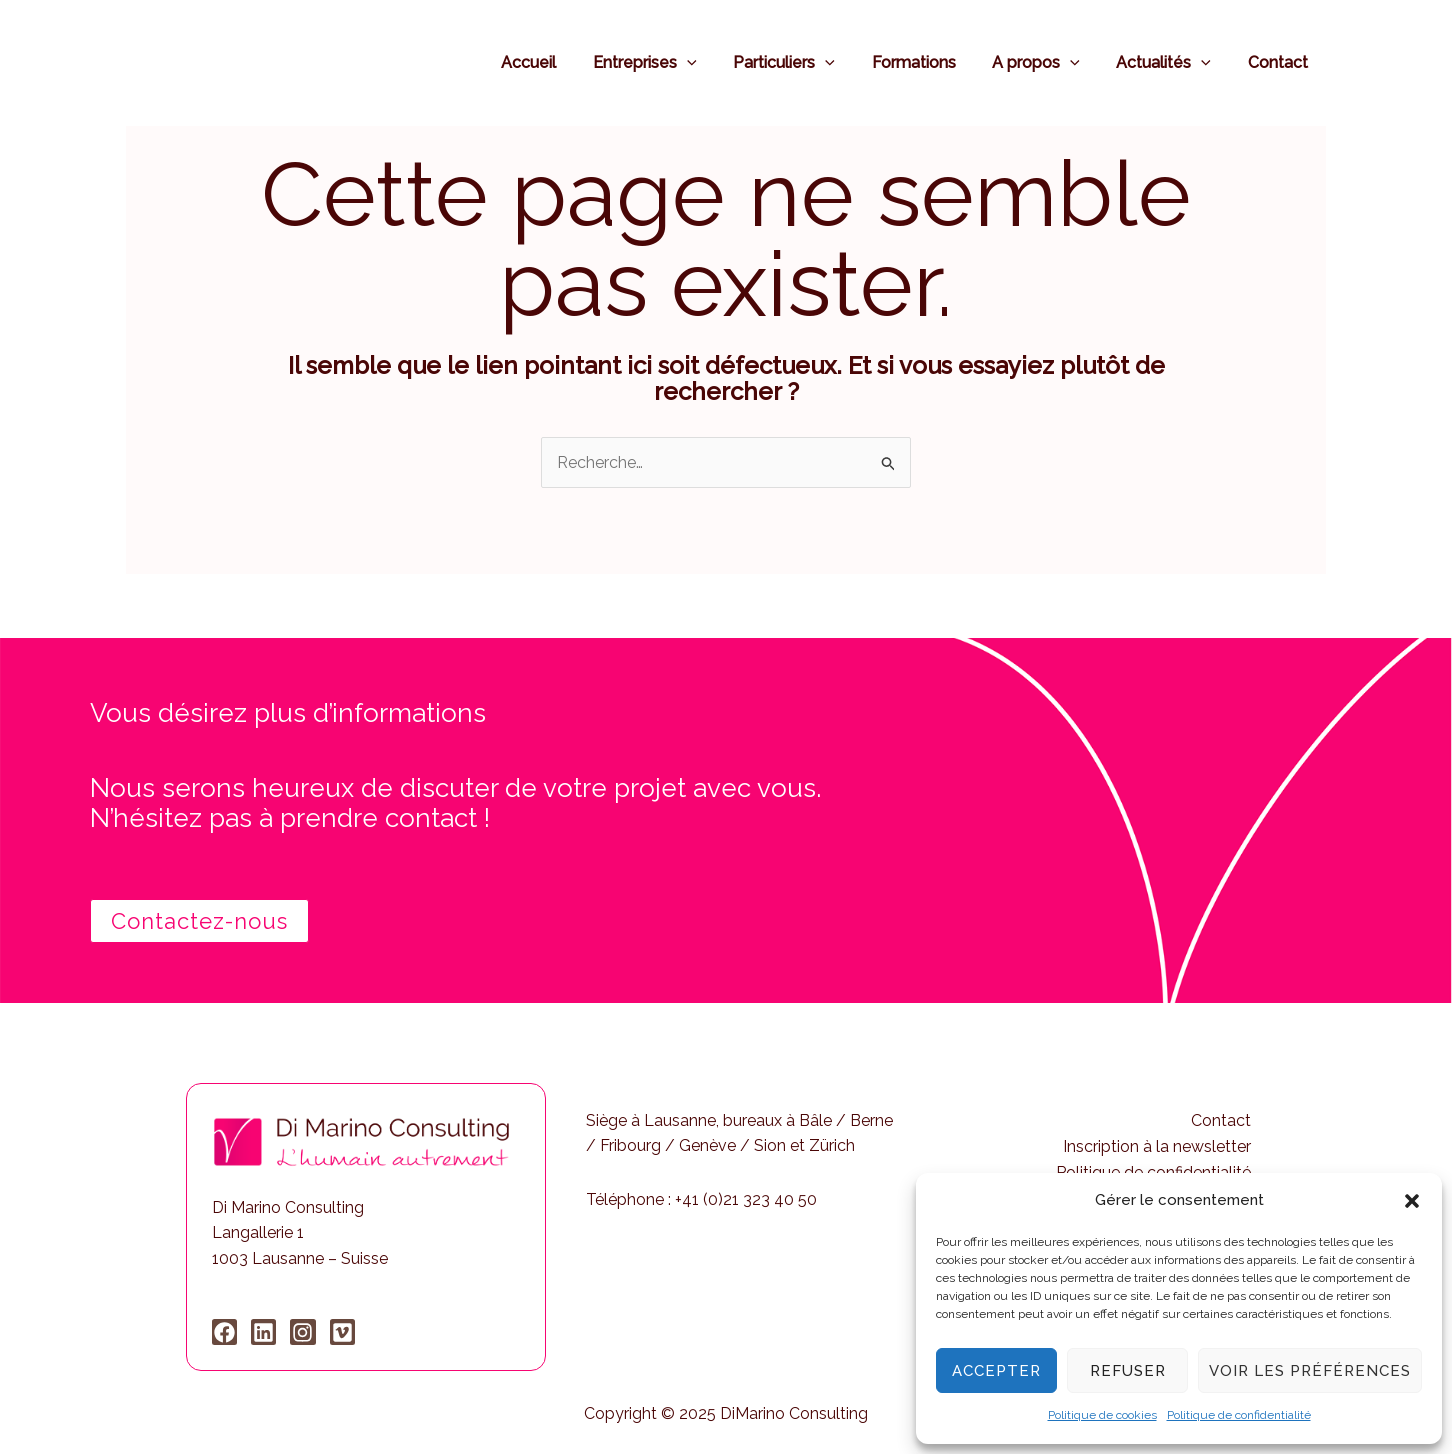  I want to click on [application], so click(713, 62).